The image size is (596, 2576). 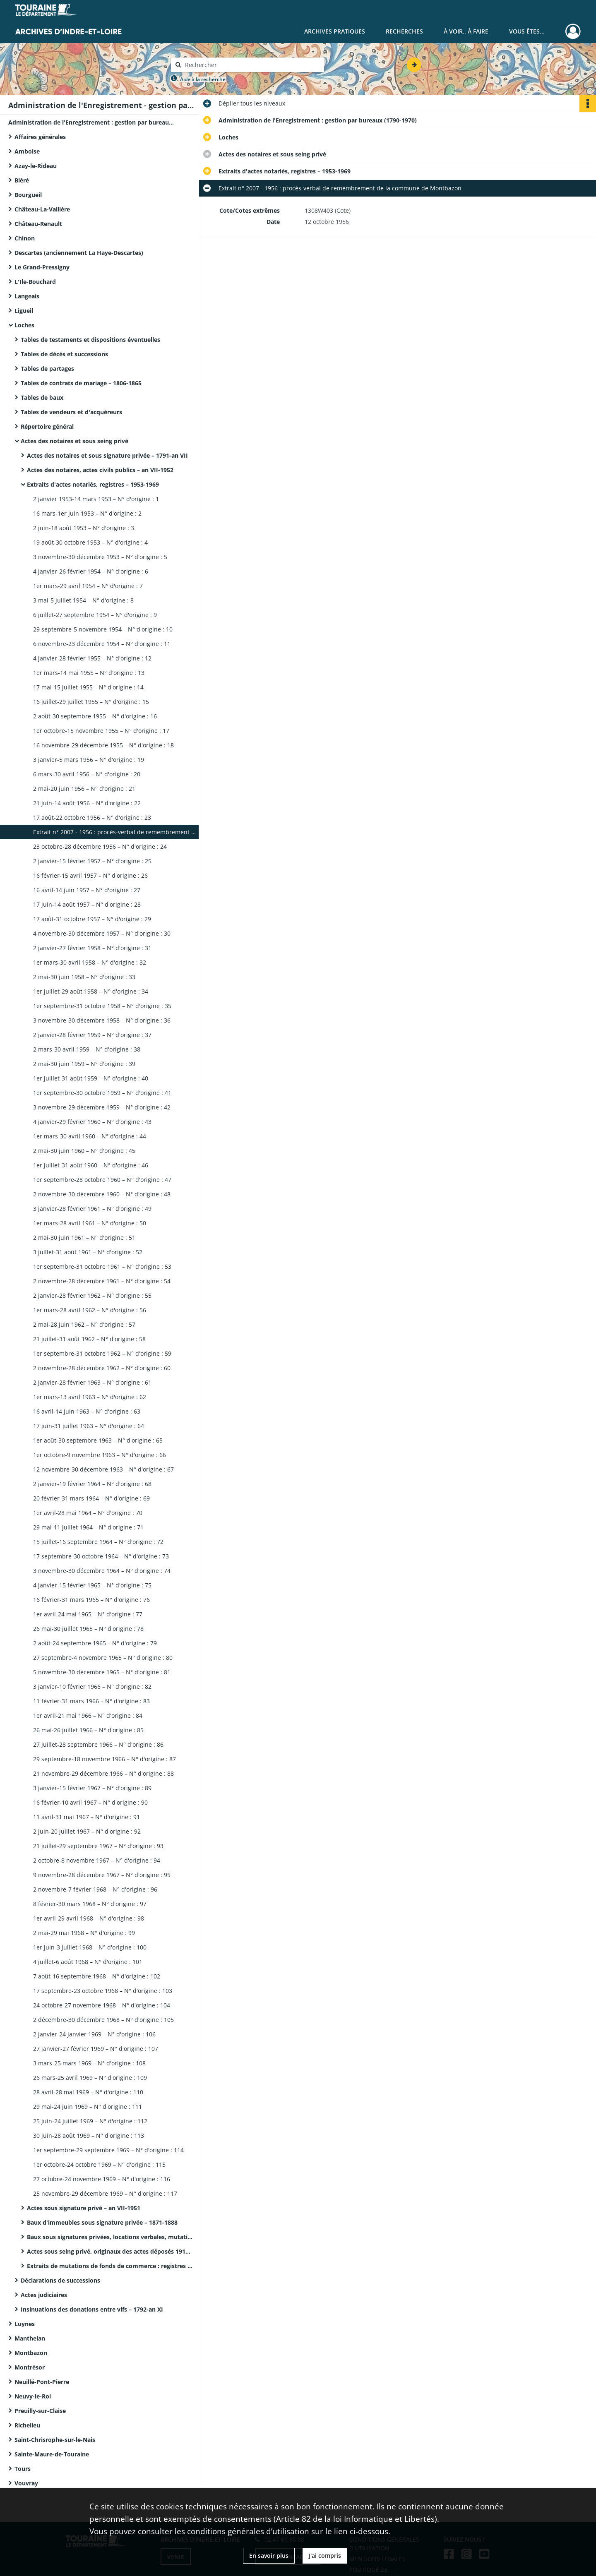 I want to click on Luynes, so click(x=24, y=2324).